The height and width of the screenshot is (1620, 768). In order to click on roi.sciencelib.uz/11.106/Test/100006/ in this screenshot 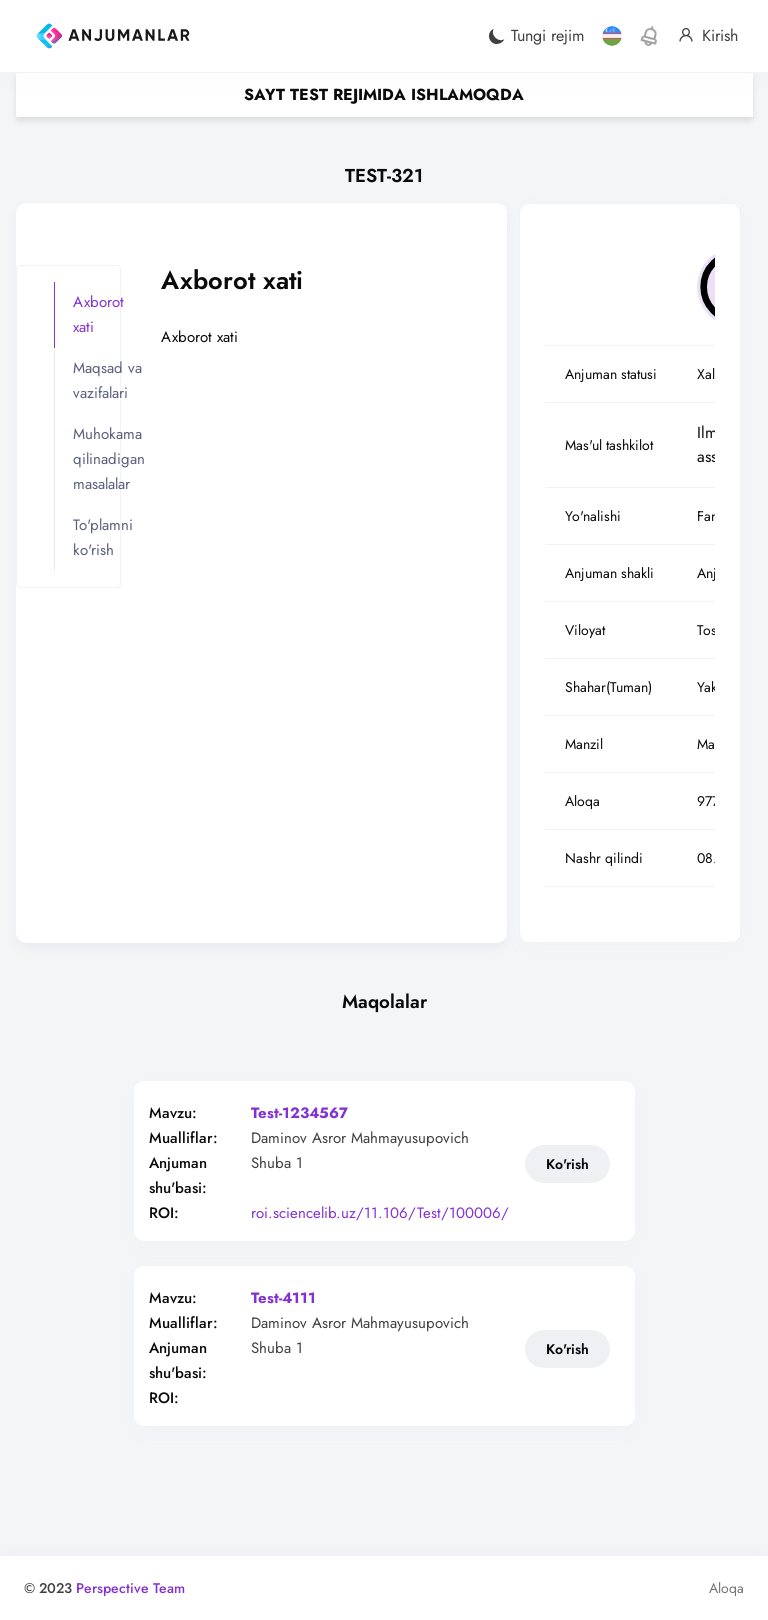, I will do `click(381, 1214)`.